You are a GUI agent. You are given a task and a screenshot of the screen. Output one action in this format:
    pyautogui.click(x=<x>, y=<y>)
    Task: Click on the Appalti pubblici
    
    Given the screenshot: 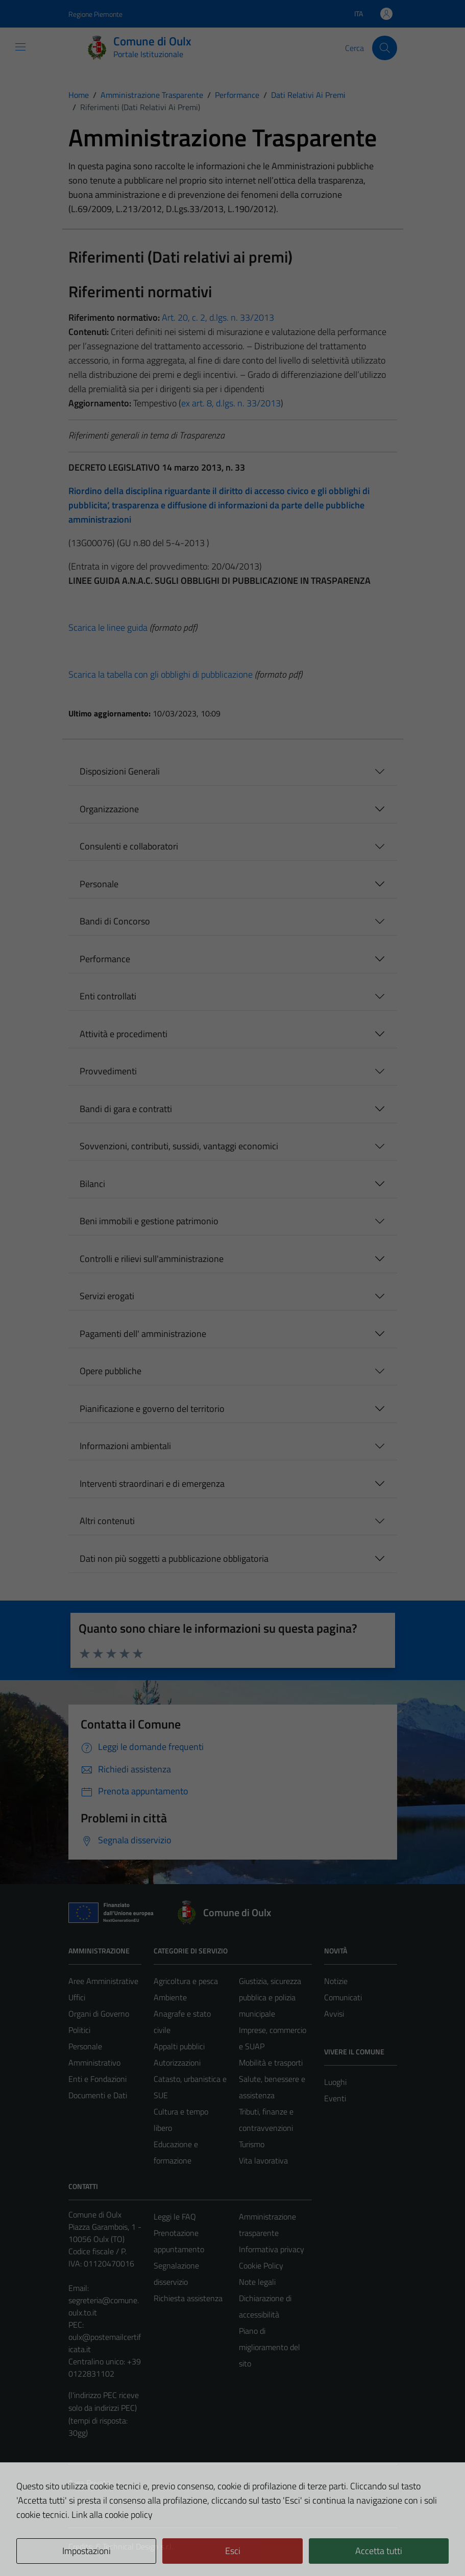 What is the action you would take?
    pyautogui.click(x=179, y=2046)
    